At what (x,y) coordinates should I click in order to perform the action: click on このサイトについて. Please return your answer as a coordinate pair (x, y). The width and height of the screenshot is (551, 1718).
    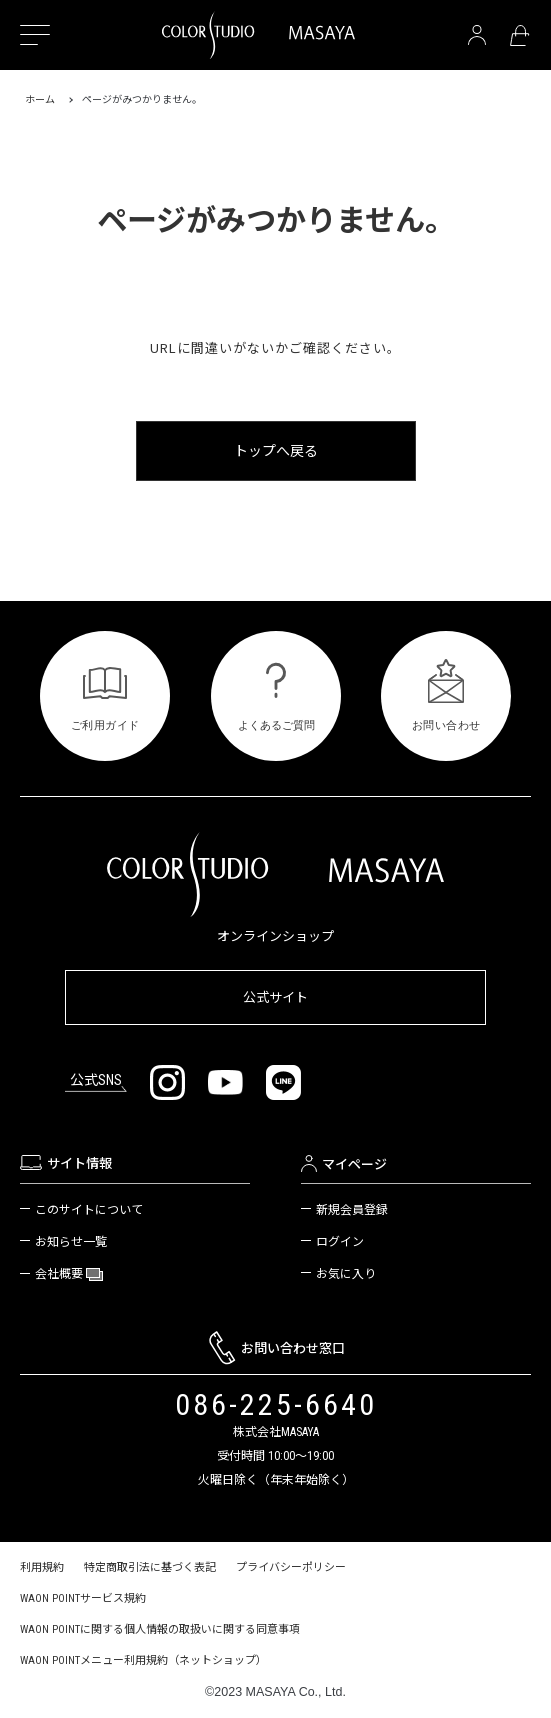
    Looking at the image, I should click on (89, 1210).